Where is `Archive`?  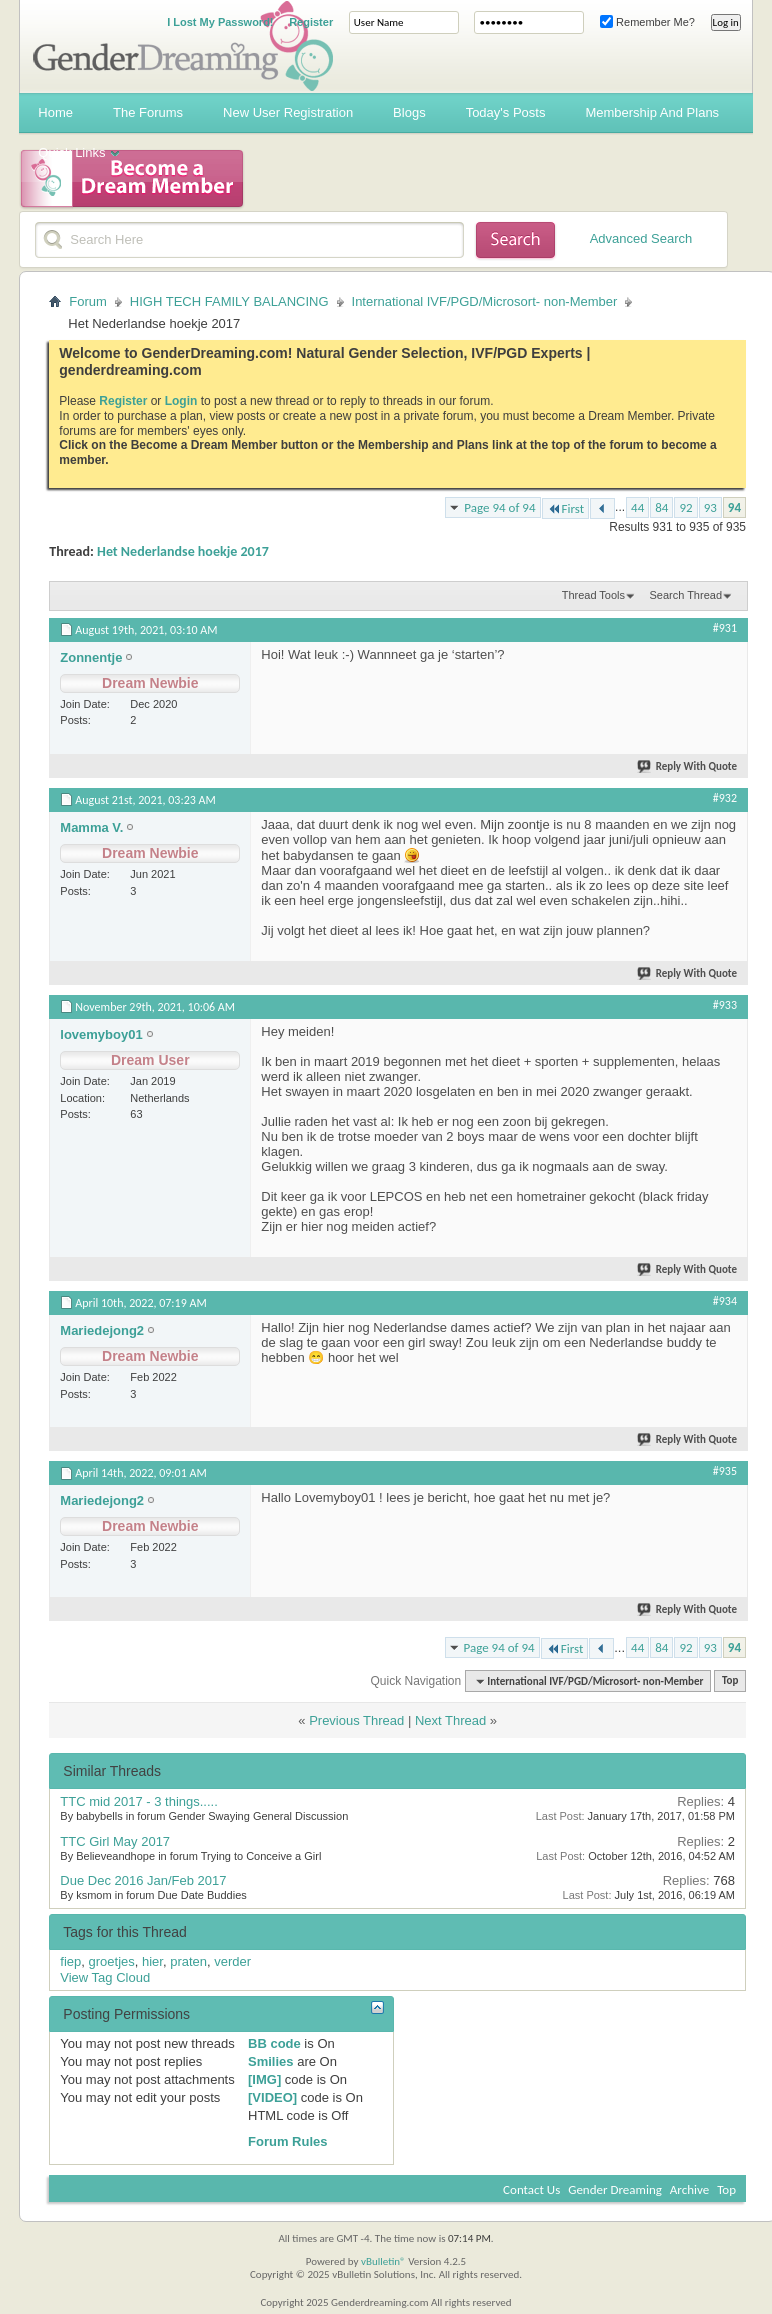
Archive is located at coordinates (689, 2189).